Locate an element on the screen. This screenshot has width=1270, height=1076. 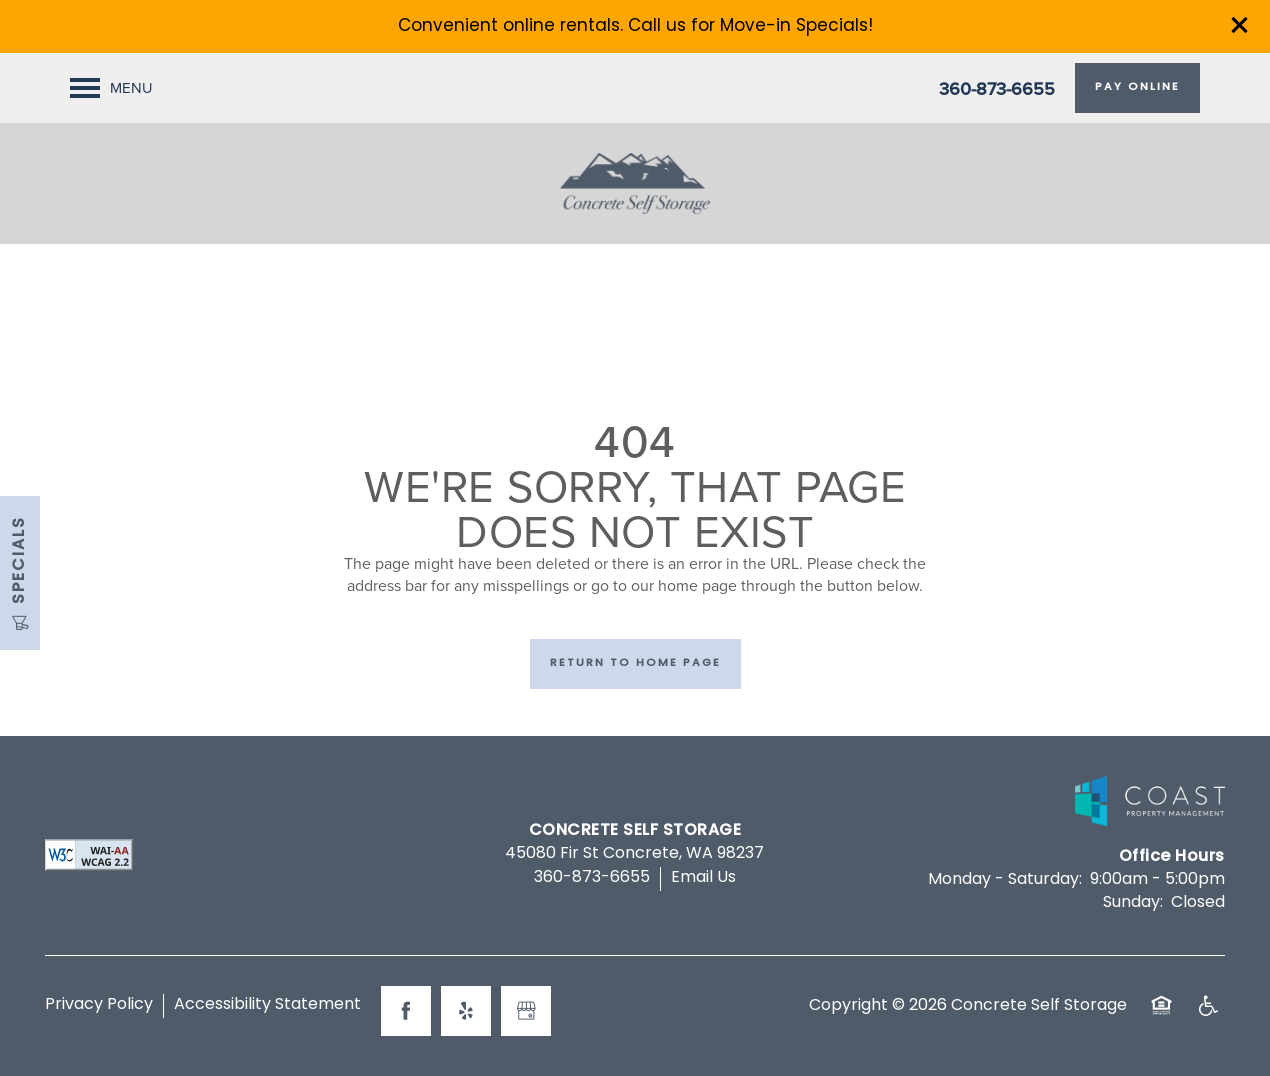
[Google this business] is located at coordinates (526, 1011).